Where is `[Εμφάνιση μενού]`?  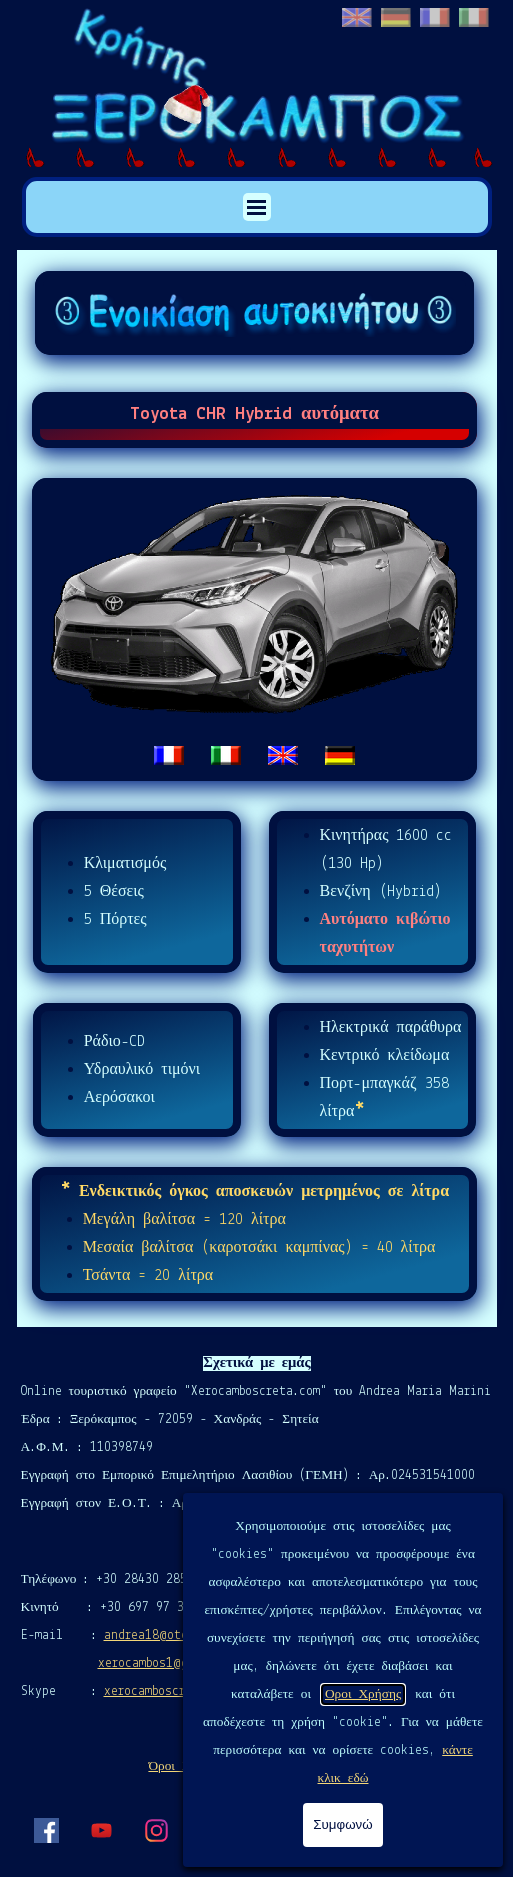
[Εμφάνιση μενού] is located at coordinates (257, 207).